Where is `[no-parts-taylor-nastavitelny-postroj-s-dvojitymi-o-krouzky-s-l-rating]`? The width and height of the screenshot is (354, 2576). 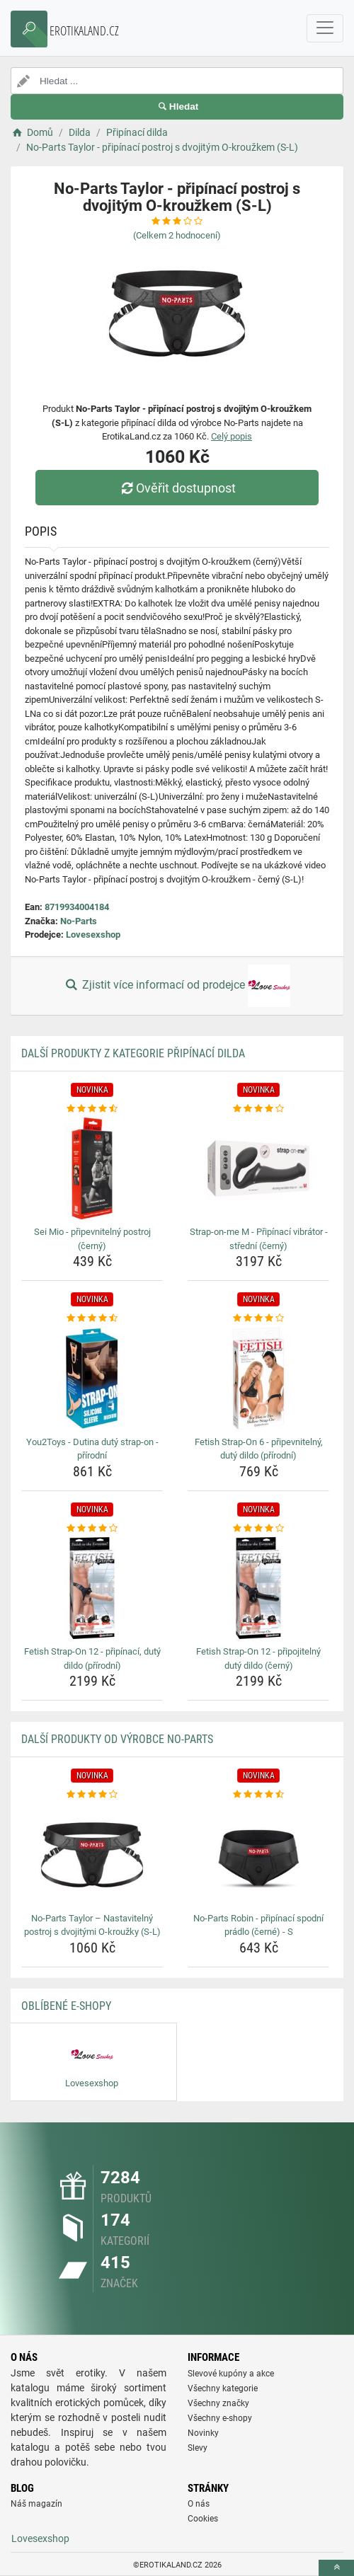 [no-parts-taylor-nastavitelny-postroj-s-dvojitymi-o-krouzky-s-l-rating] is located at coordinates (92, 1795).